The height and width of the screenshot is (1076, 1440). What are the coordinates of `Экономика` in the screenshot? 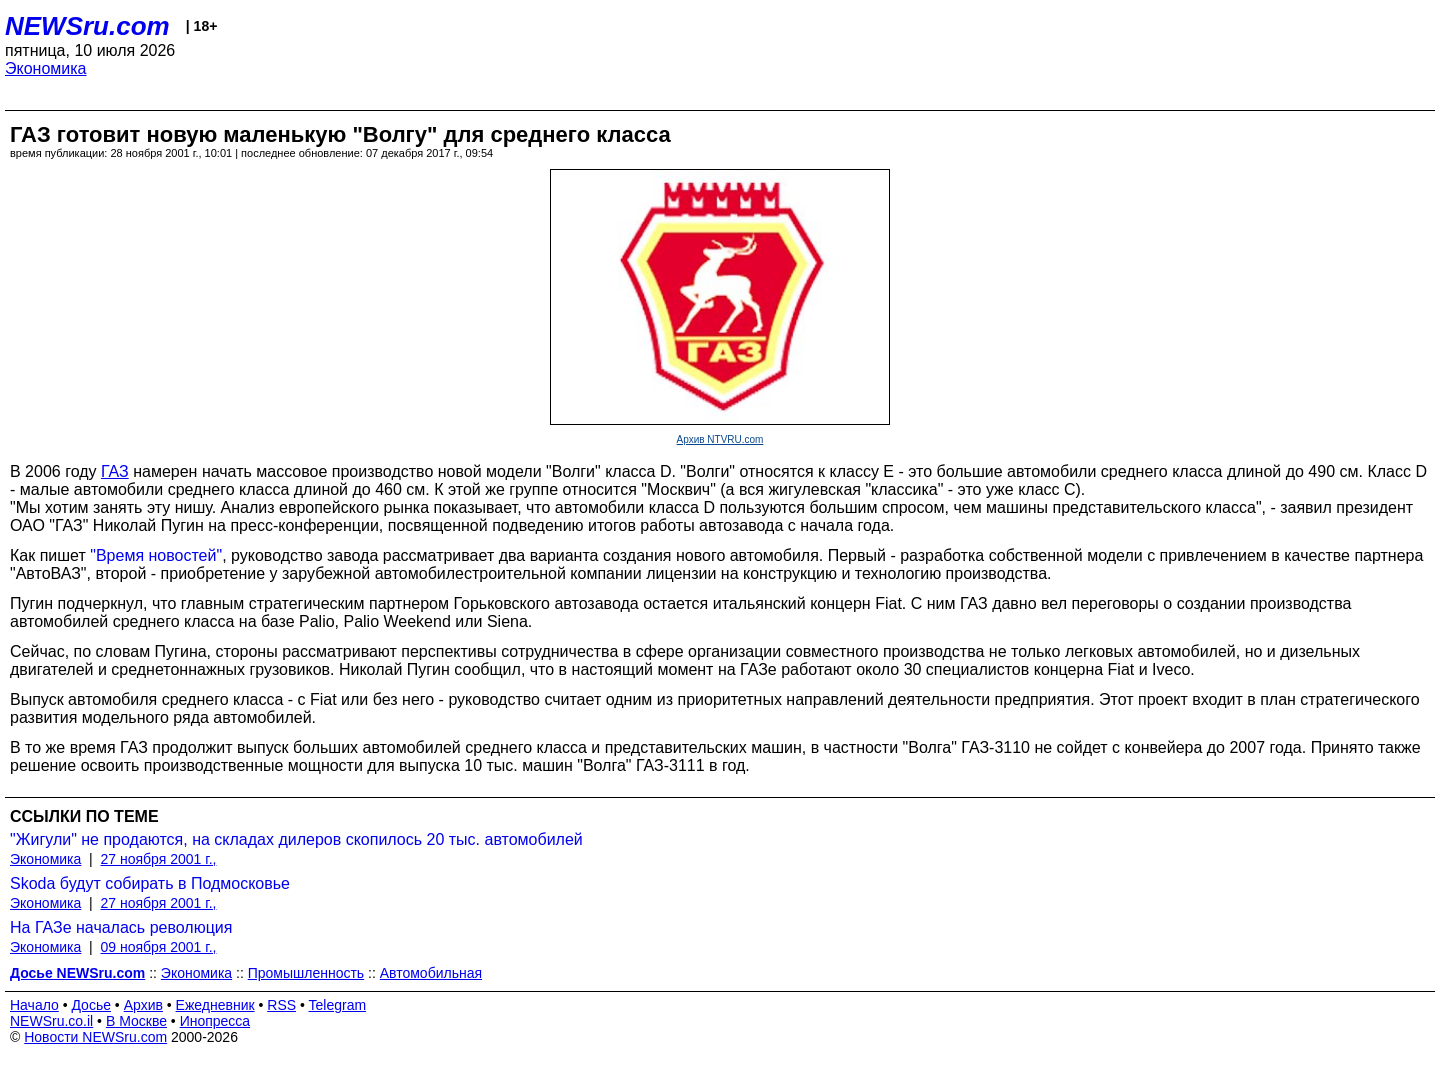 It's located at (46, 68).